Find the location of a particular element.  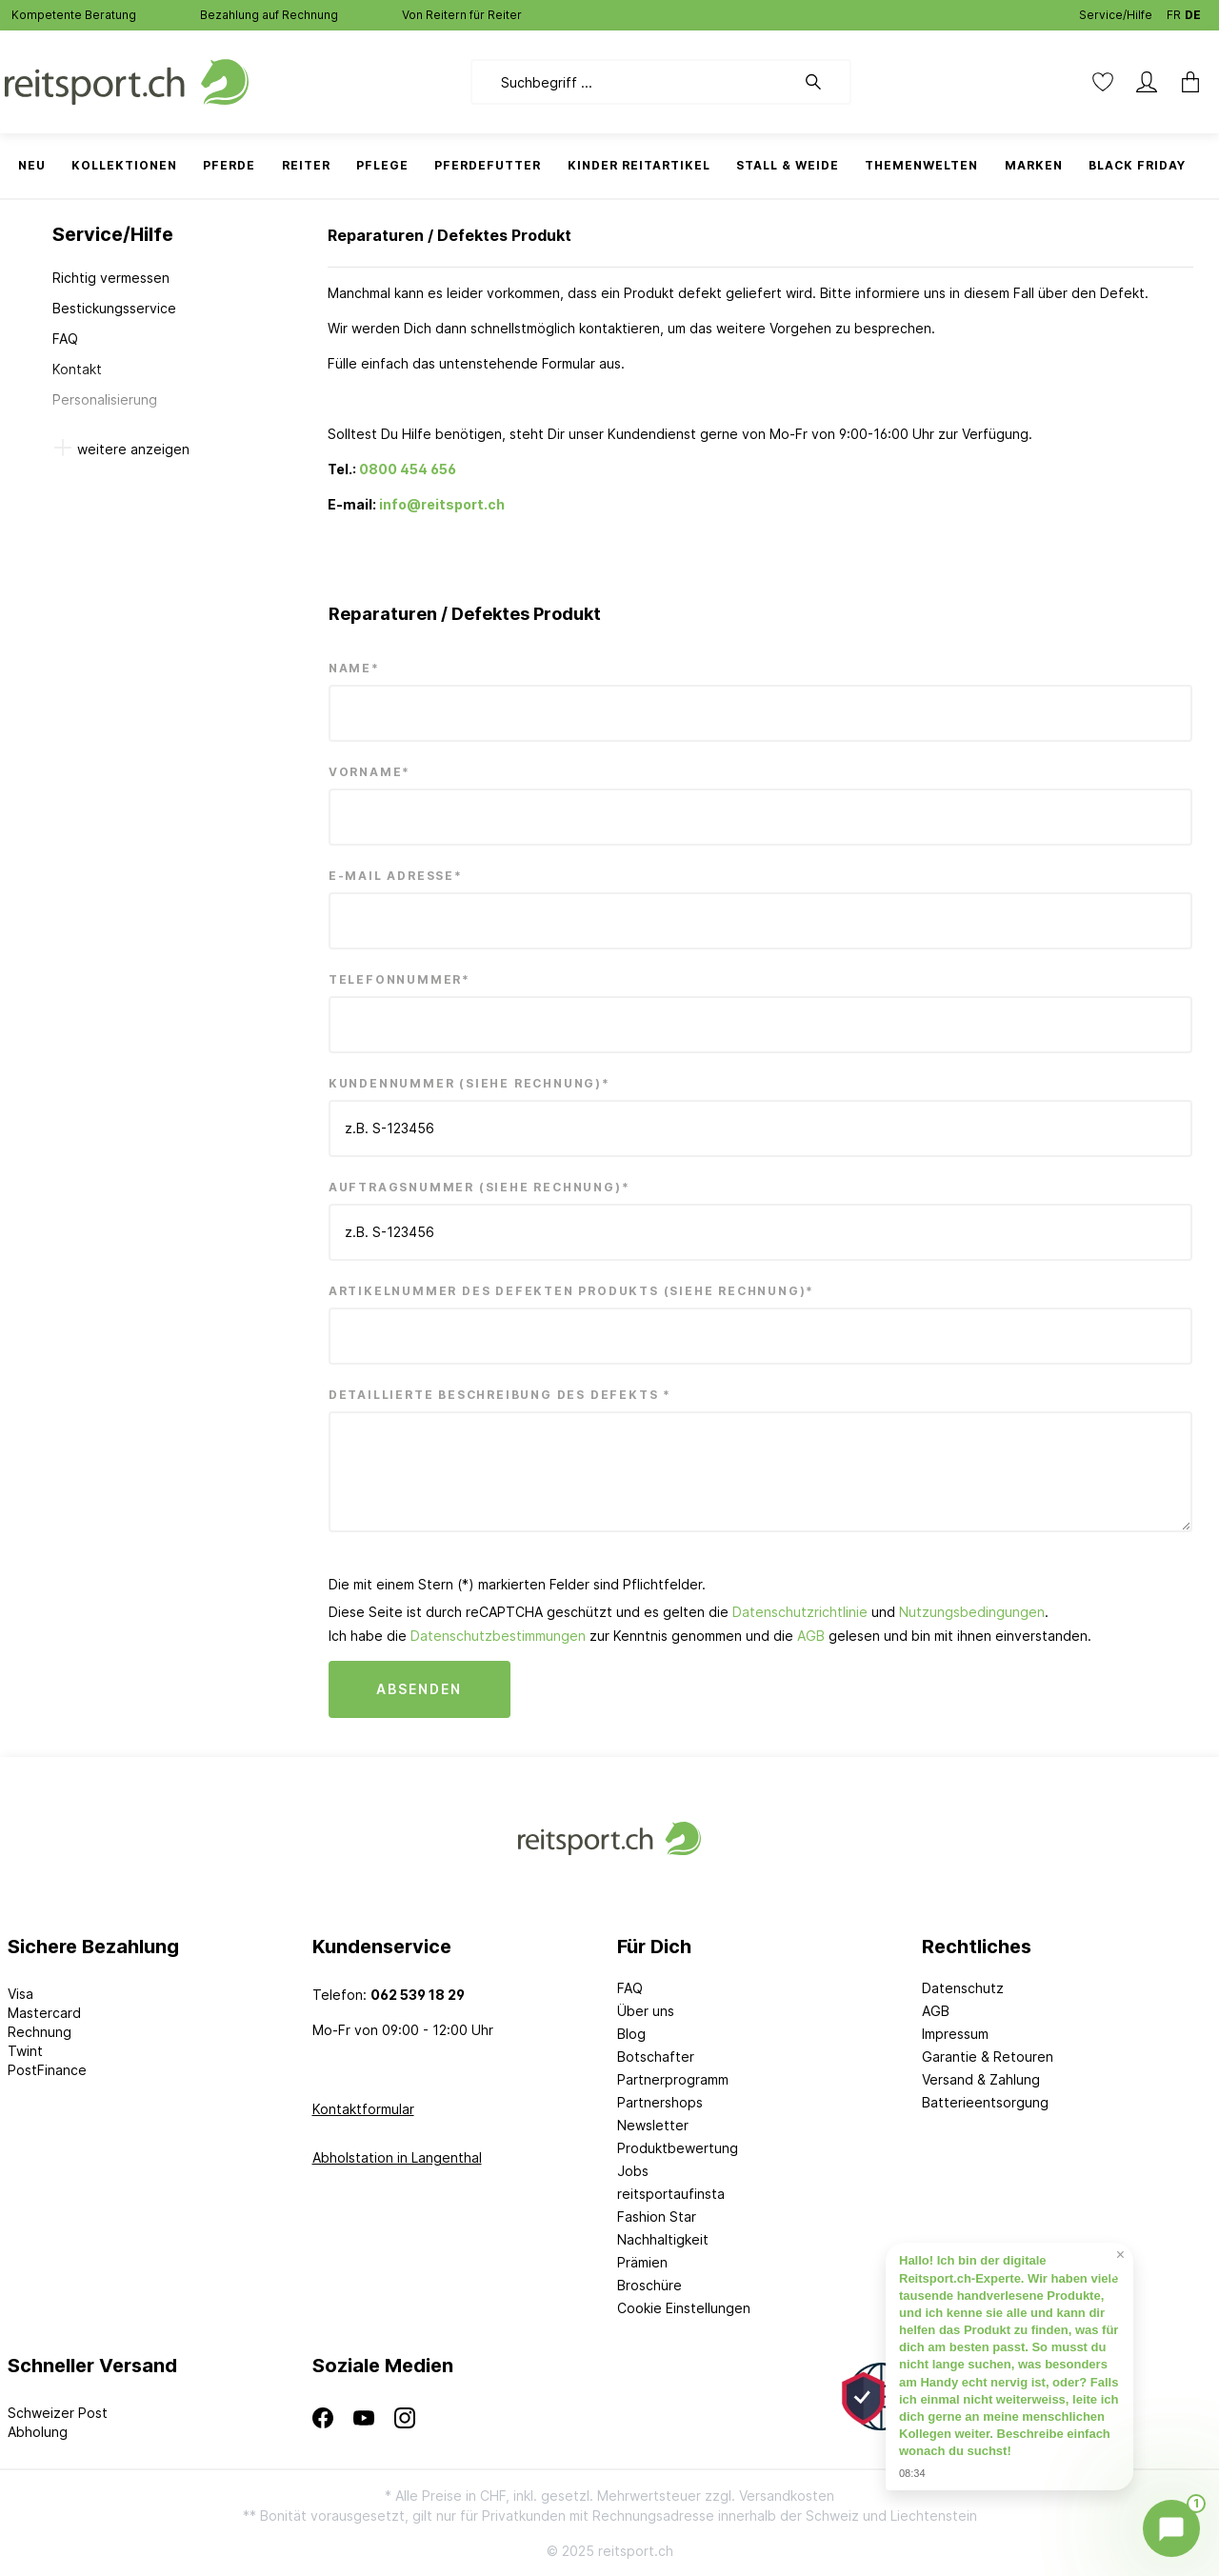

0800 454 656 is located at coordinates (407, 469).